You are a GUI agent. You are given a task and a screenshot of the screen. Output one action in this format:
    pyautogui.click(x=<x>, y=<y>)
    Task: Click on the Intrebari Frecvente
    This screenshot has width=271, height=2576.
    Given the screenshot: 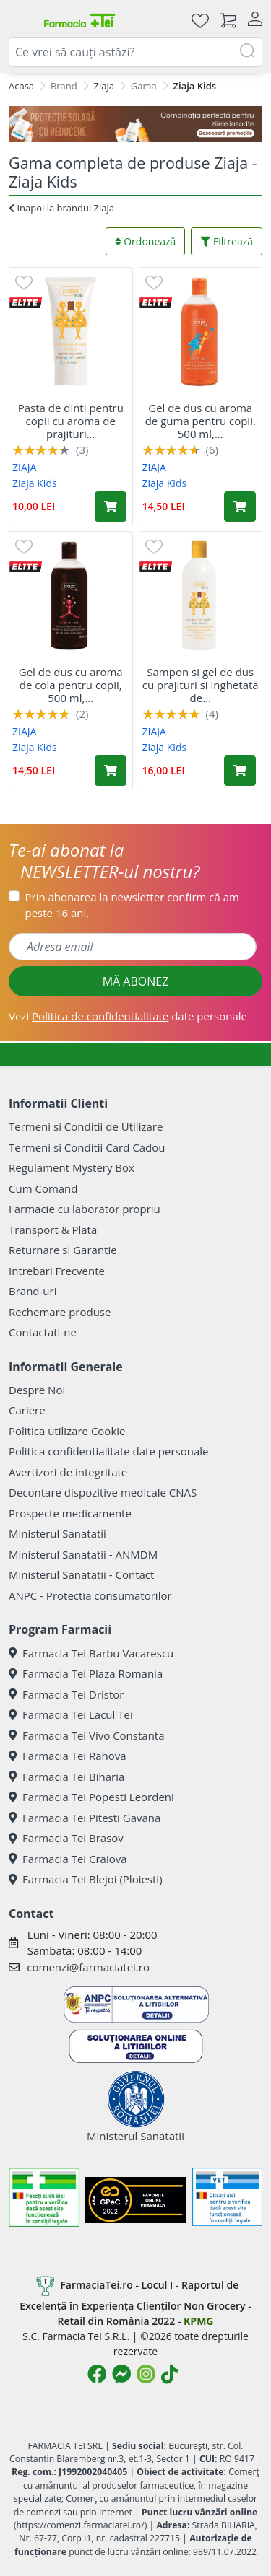 What is the action you would take?
    pyautogui.click(x=57, y=1270)
    